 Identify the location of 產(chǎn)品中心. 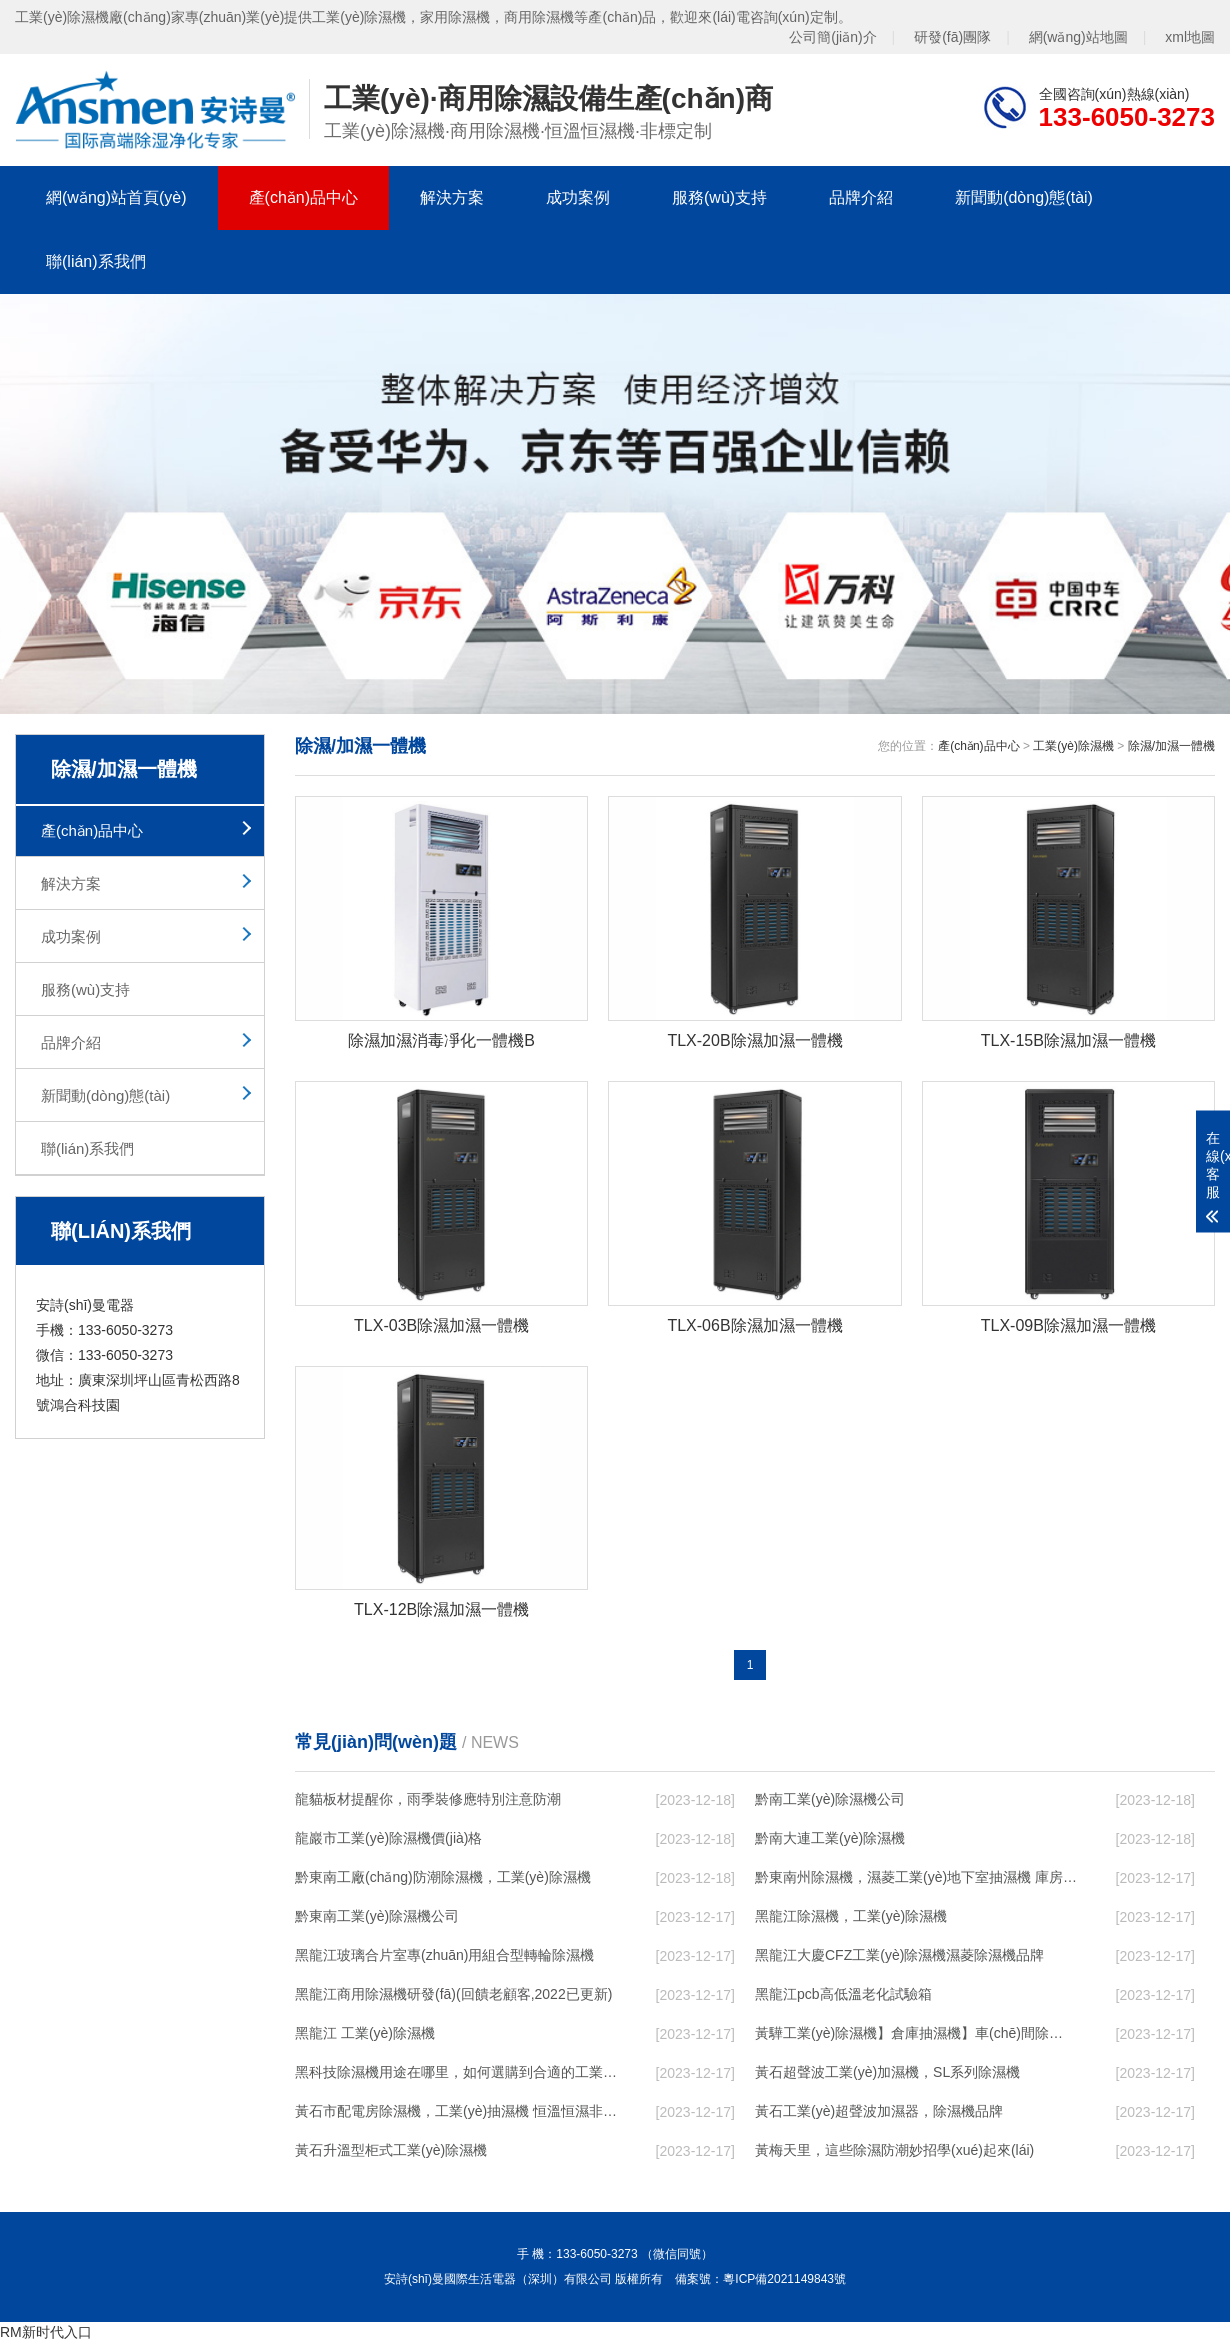
(303, 197).